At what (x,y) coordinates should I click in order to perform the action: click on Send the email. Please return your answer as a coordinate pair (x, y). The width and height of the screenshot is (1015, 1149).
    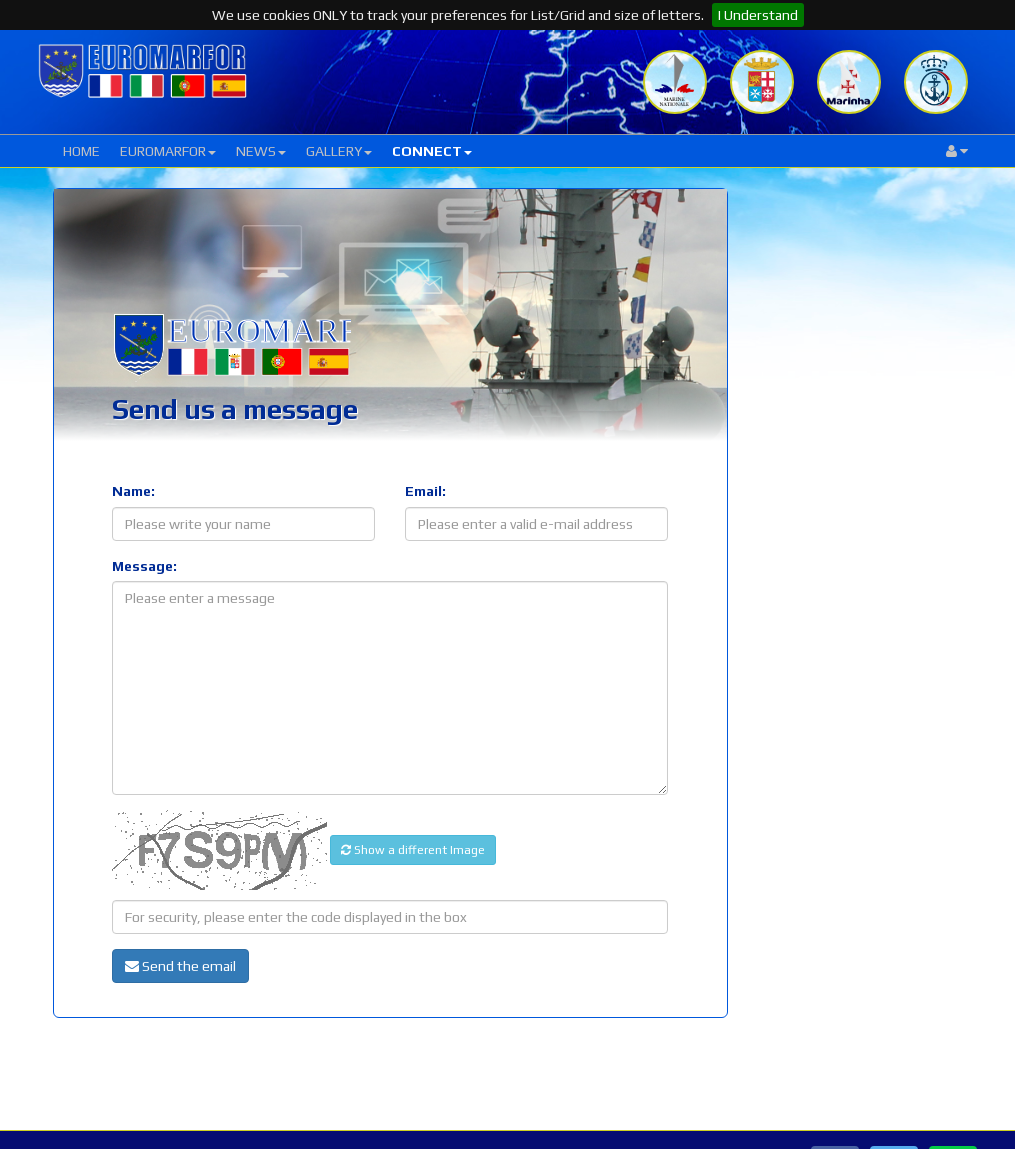
    Looking at the image, I should click on (180, 966).